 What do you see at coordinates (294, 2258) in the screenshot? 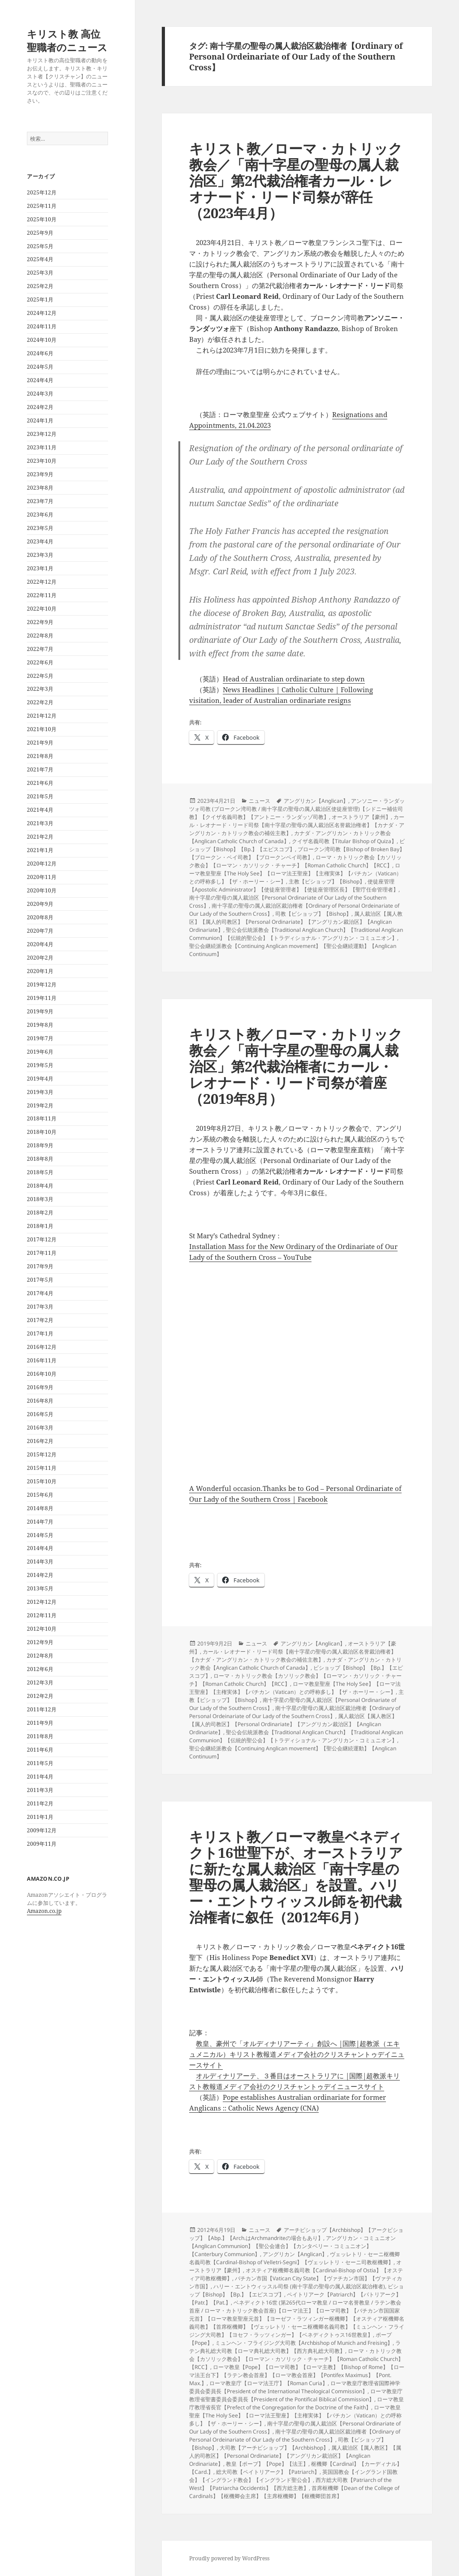
I see `ヴェッレトリ・セーニ枢機卿名義司教【Cardinal-Bishop of Velletri-Segni】【ヴェッレトリ・セーニ司教枢機卿】` at bounding box center [294, 2258].